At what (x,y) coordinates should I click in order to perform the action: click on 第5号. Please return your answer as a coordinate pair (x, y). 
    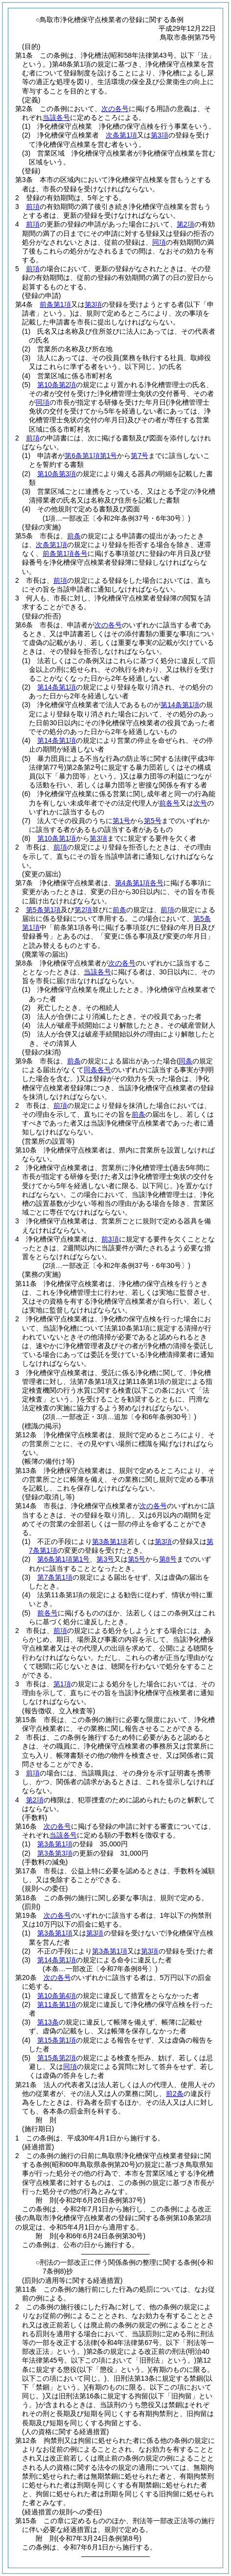
    Looking at the image, I should click on (153, 821).